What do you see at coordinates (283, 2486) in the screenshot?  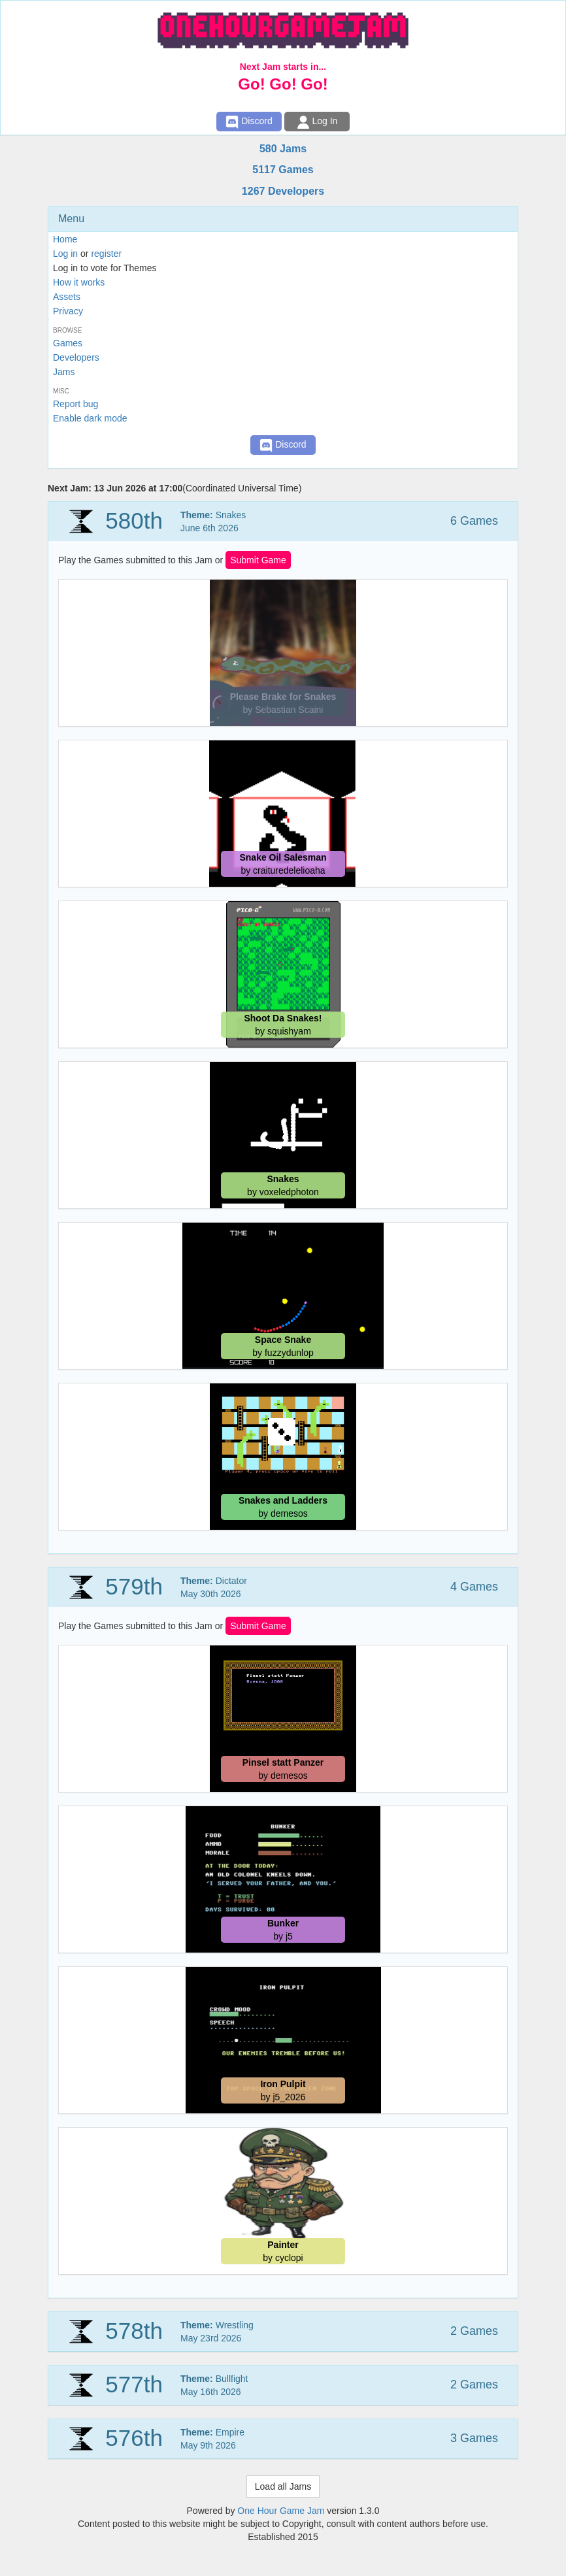 I see `Load all Jams` at bounding box center [283, 2486].